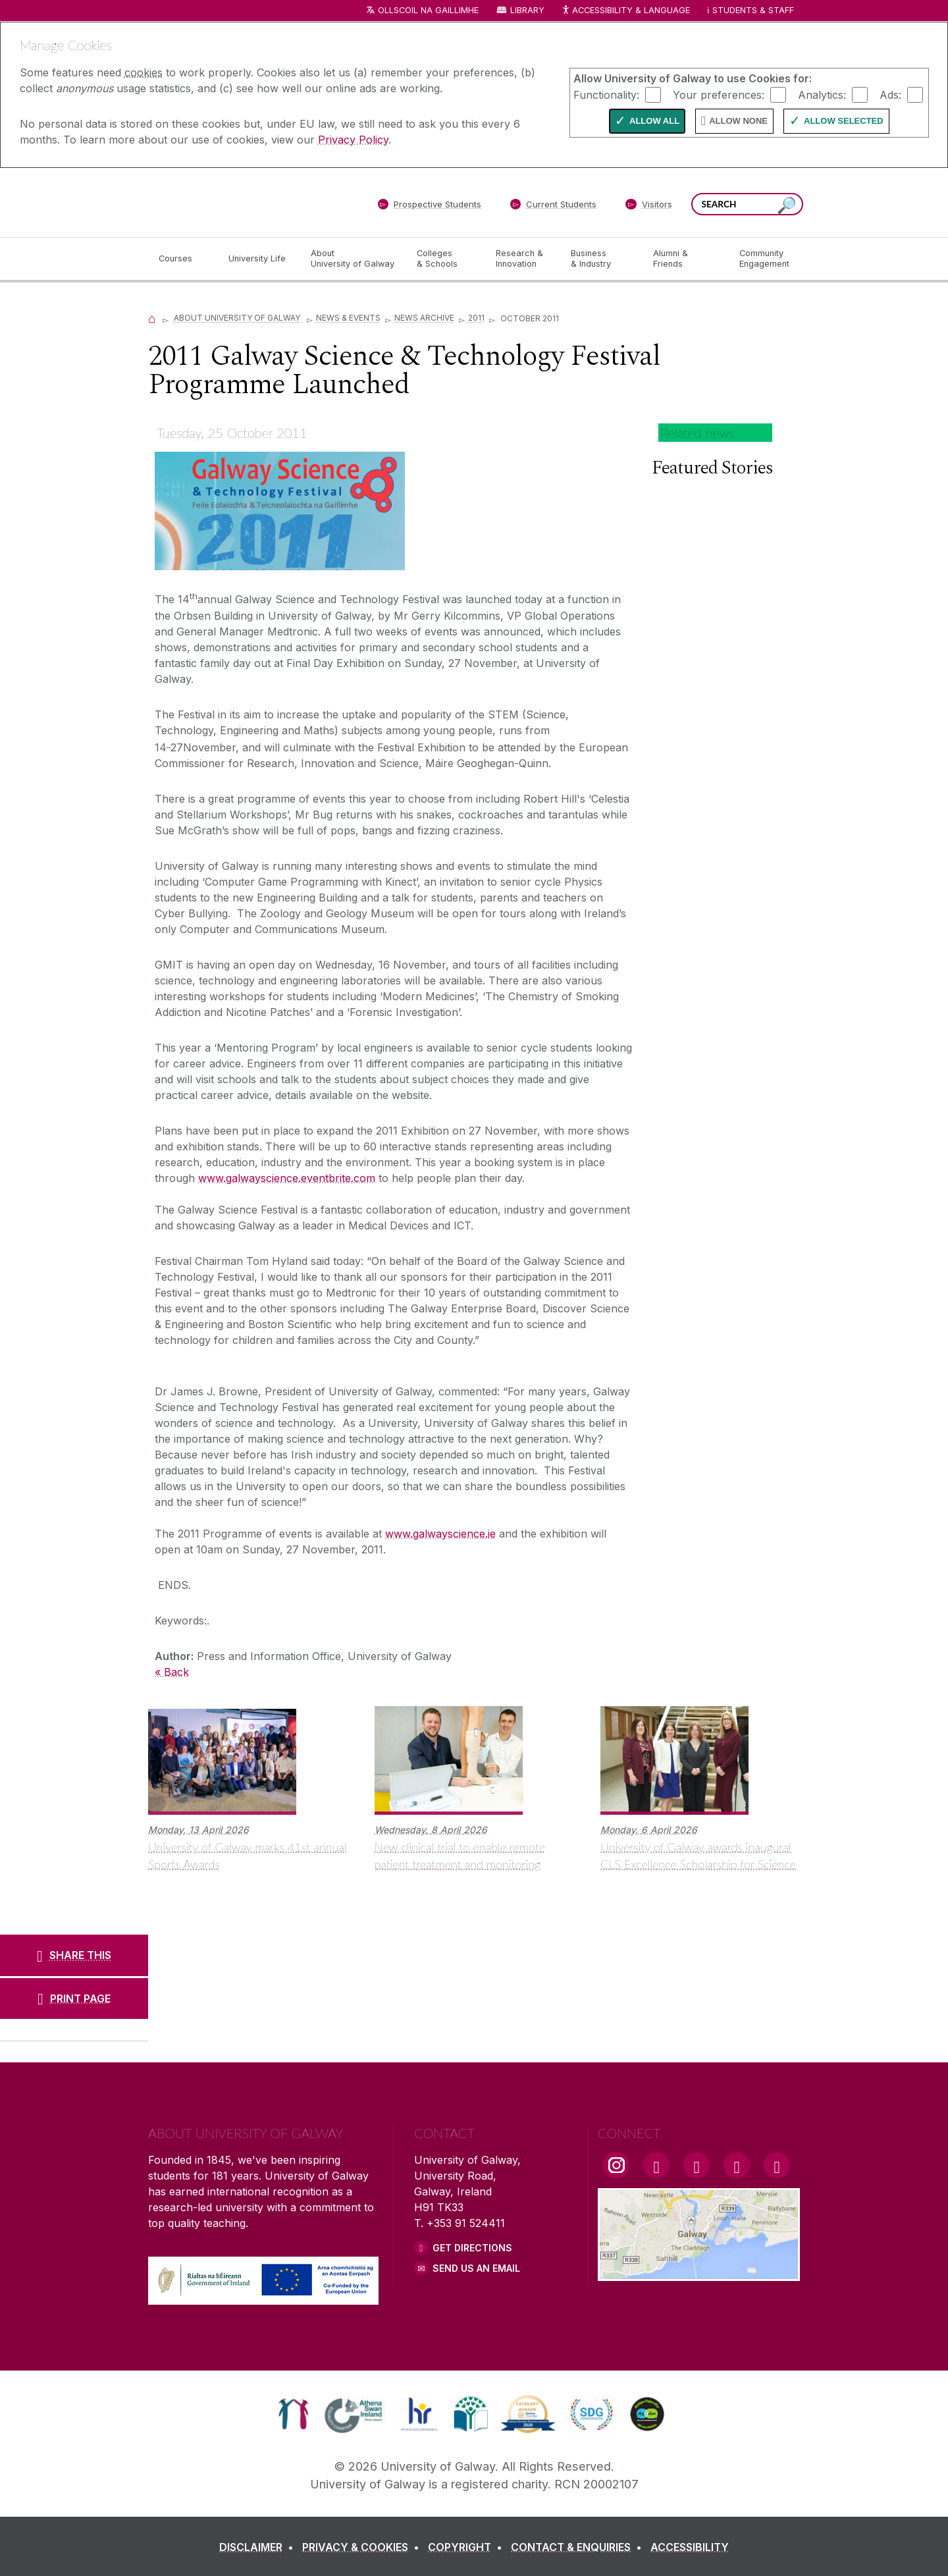  I want to click on [RSS Link], so click(777, 2165).